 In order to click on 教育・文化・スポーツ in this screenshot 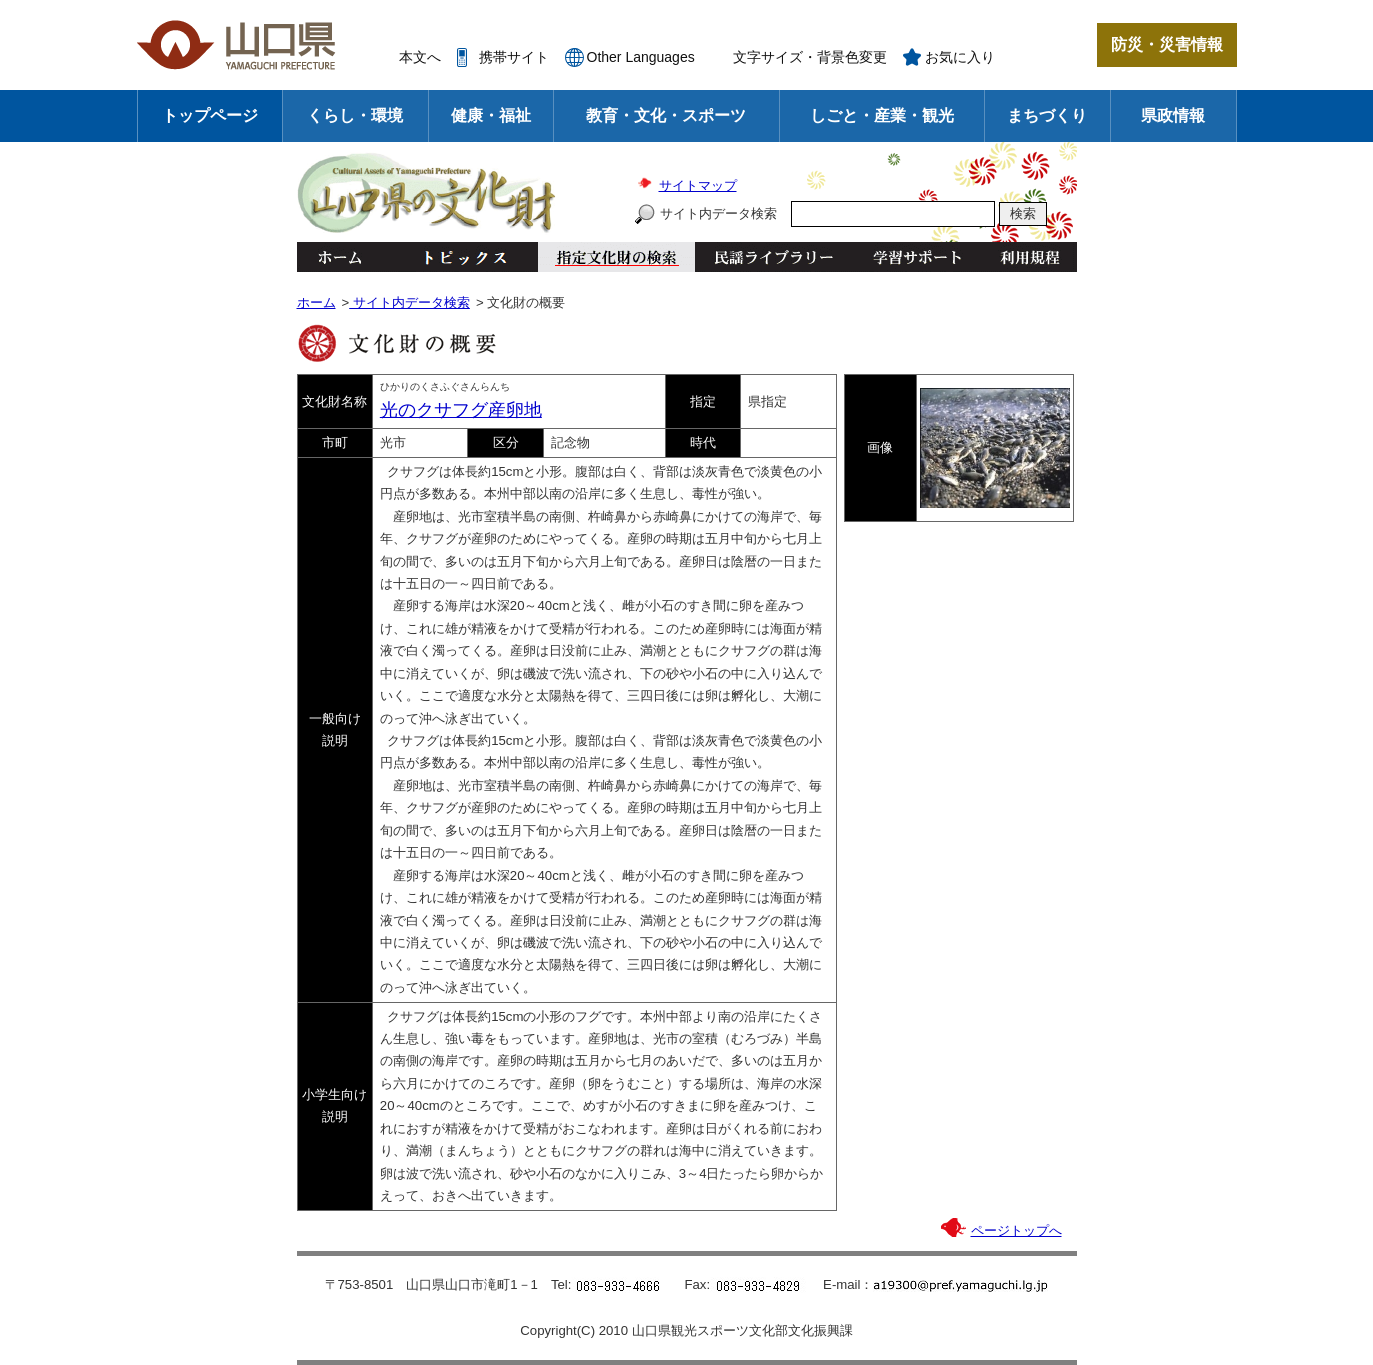, I will do `click(666, 115)`.